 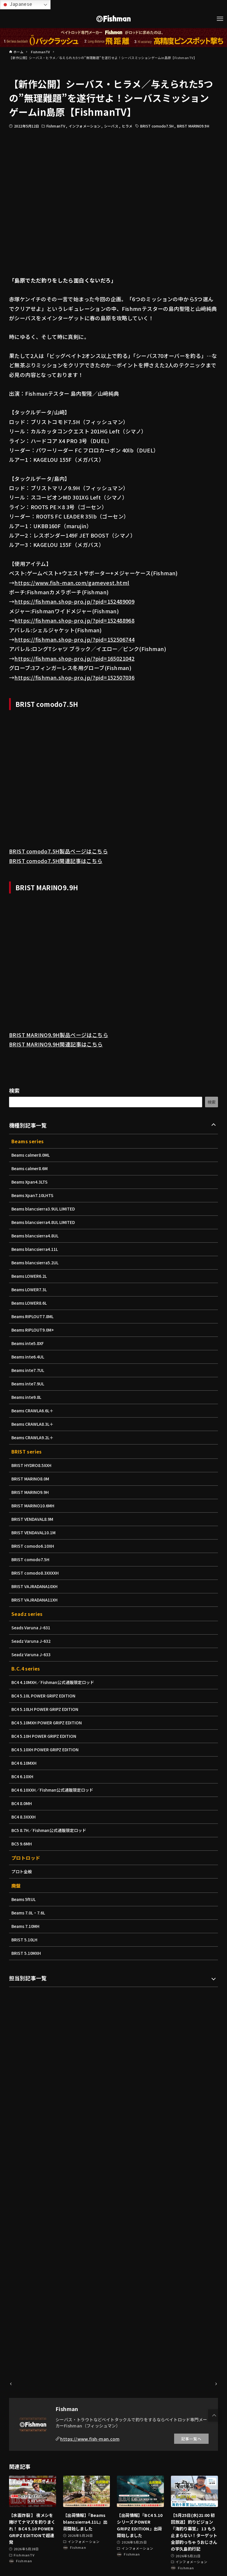 I want to click on https://www.fish-man.com, so click(x=89, y=2439).